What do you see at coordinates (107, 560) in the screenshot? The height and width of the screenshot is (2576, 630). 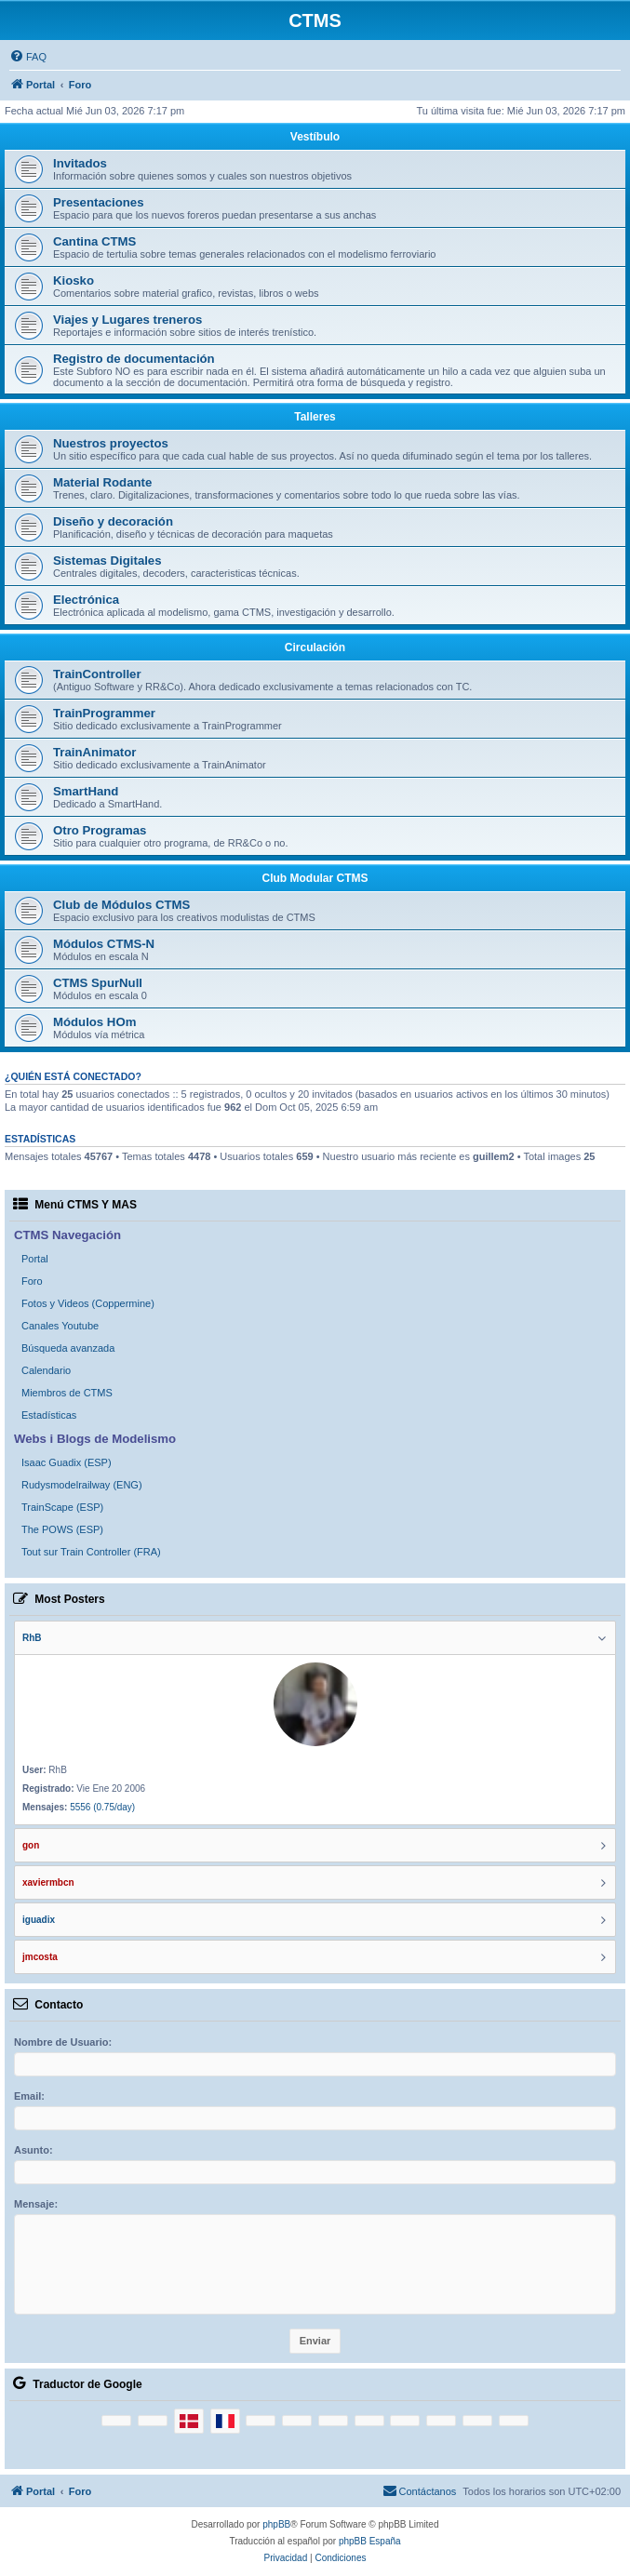 I see `Sistemas Digitales` at bounding box center [107, 560].